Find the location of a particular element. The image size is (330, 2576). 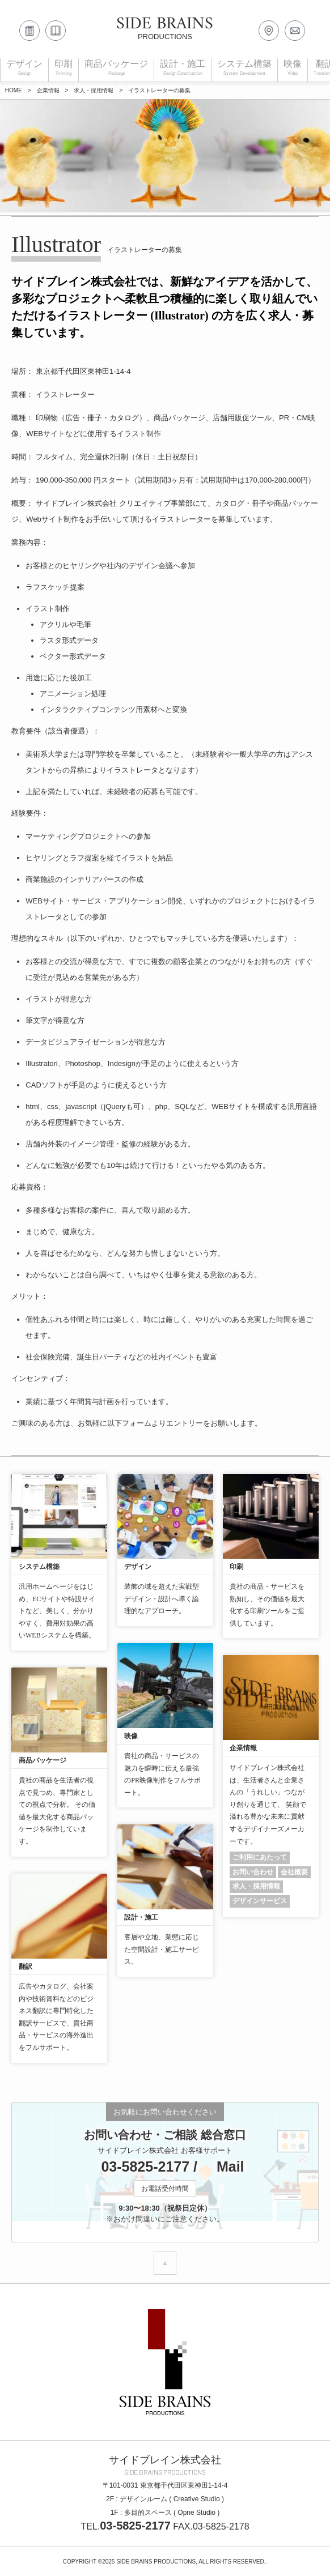

システム構築 is located at coordinates (39, 1567).